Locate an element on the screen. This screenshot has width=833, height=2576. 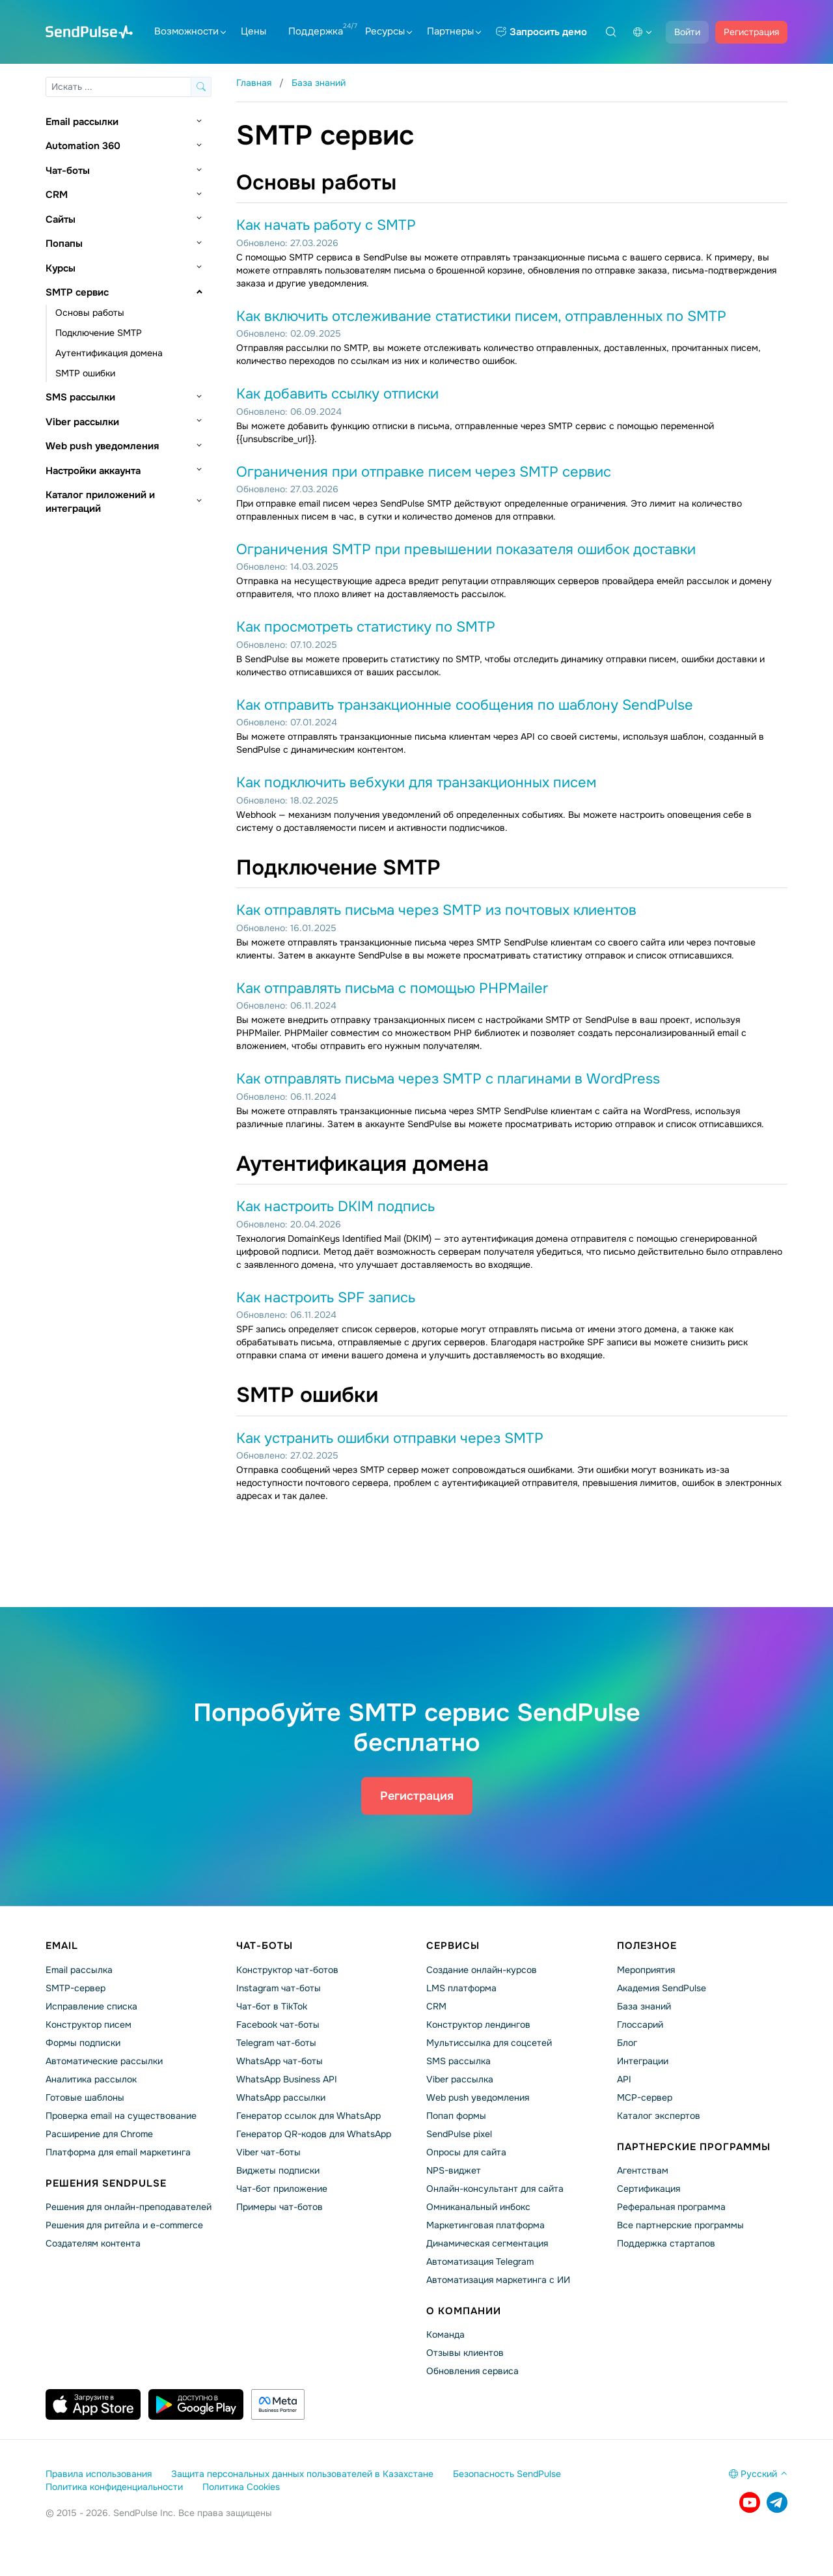
Мультиссылка для соцсетей is located at coordinates (489, 2043).